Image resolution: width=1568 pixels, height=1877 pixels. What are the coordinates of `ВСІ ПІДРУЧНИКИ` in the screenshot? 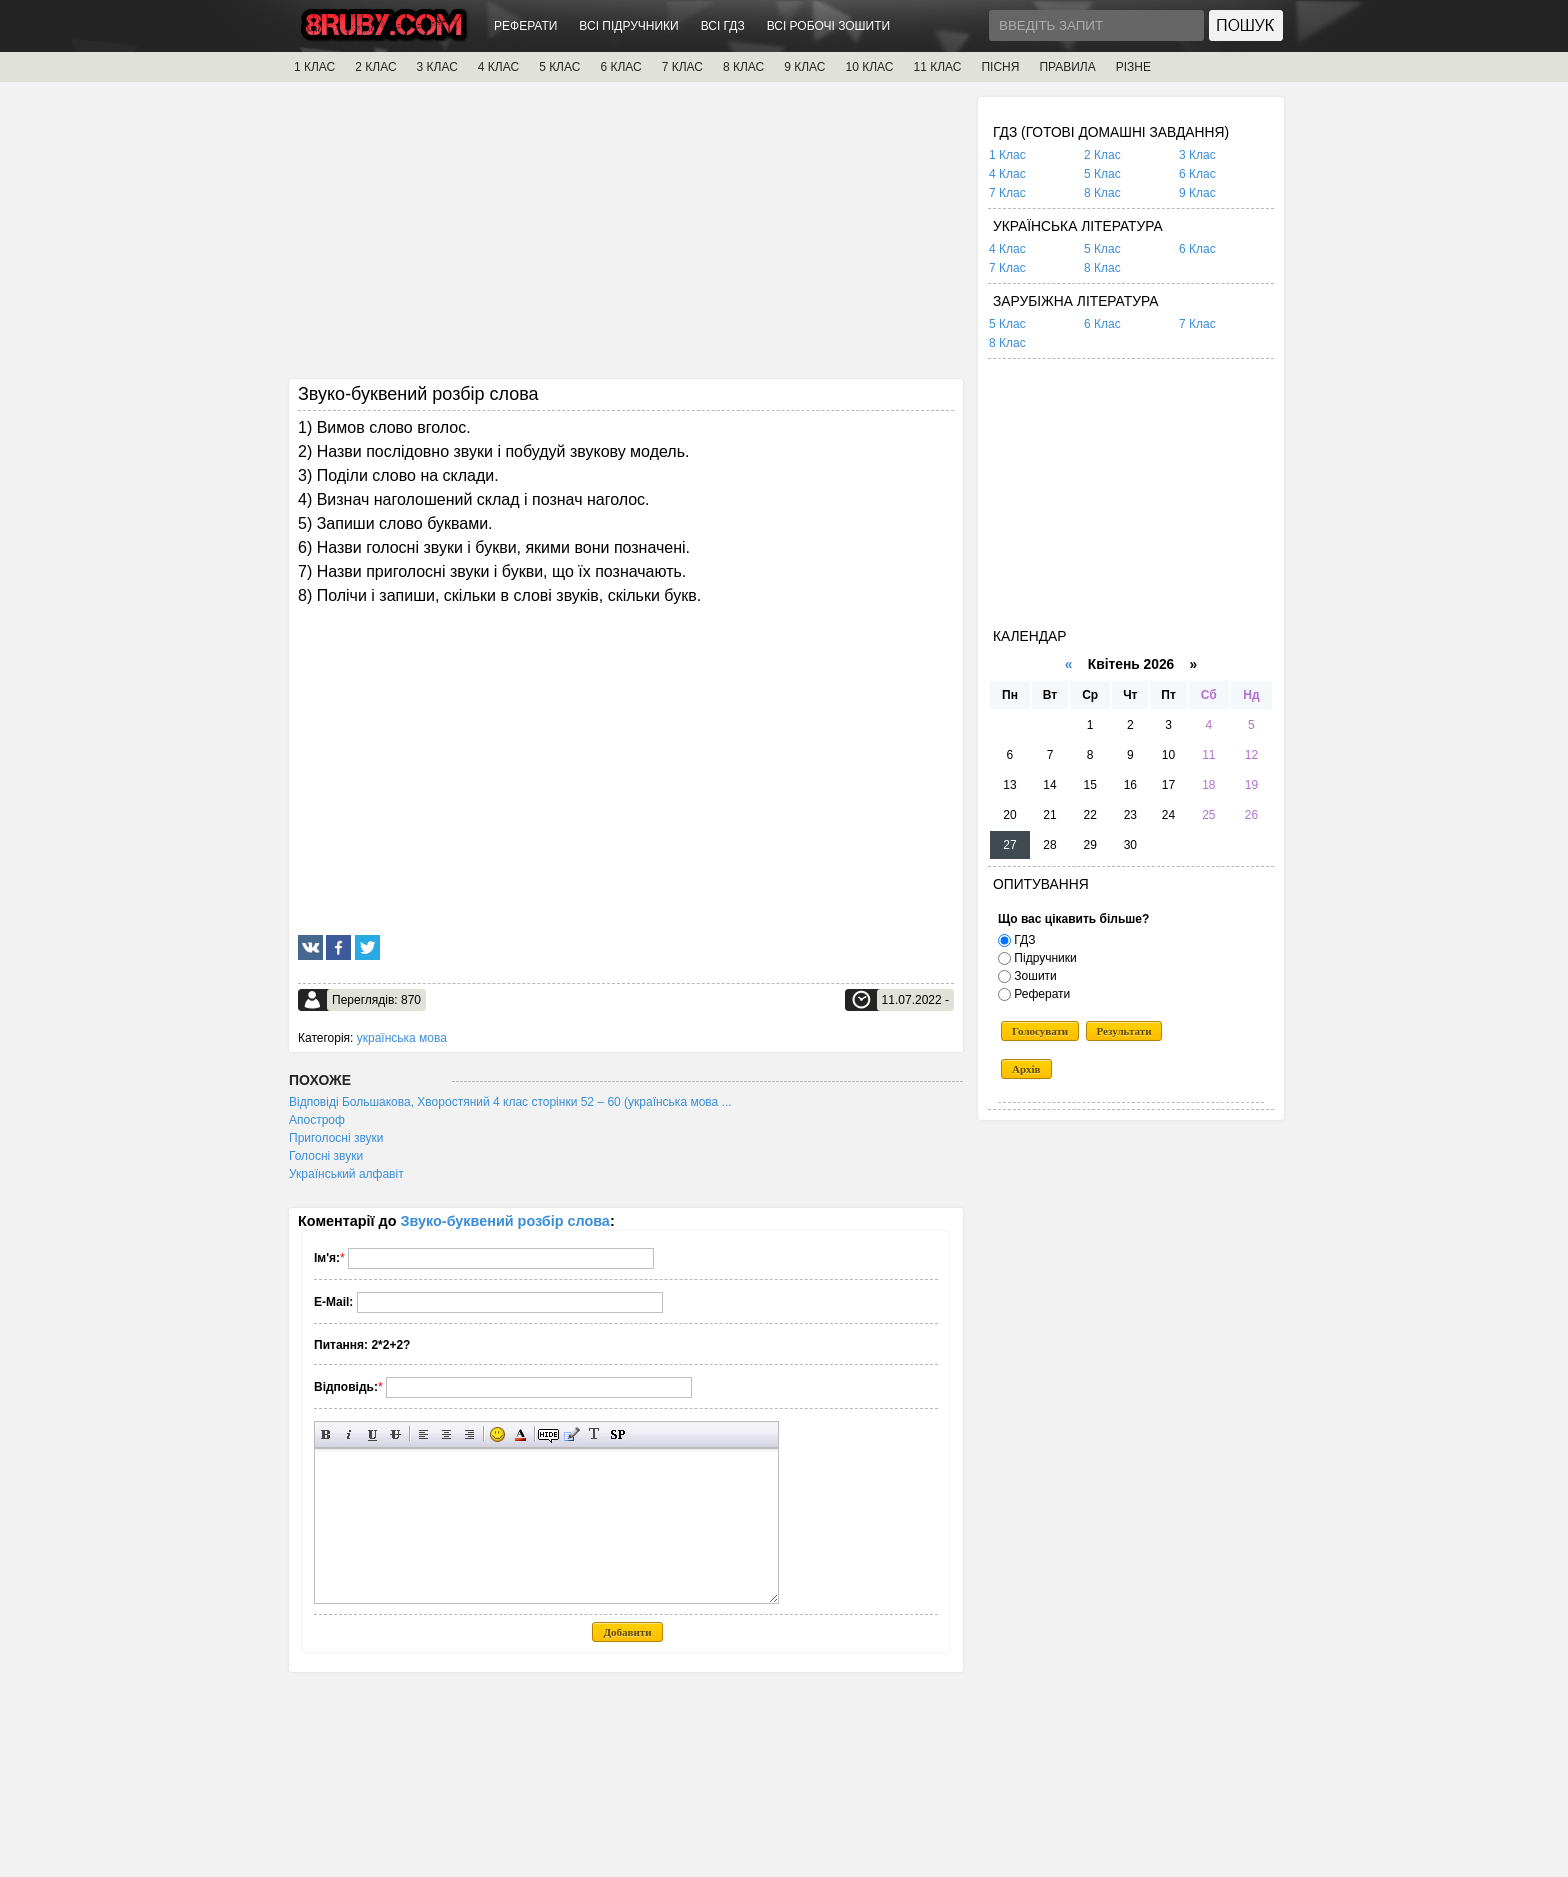 It's located at (628, 26).